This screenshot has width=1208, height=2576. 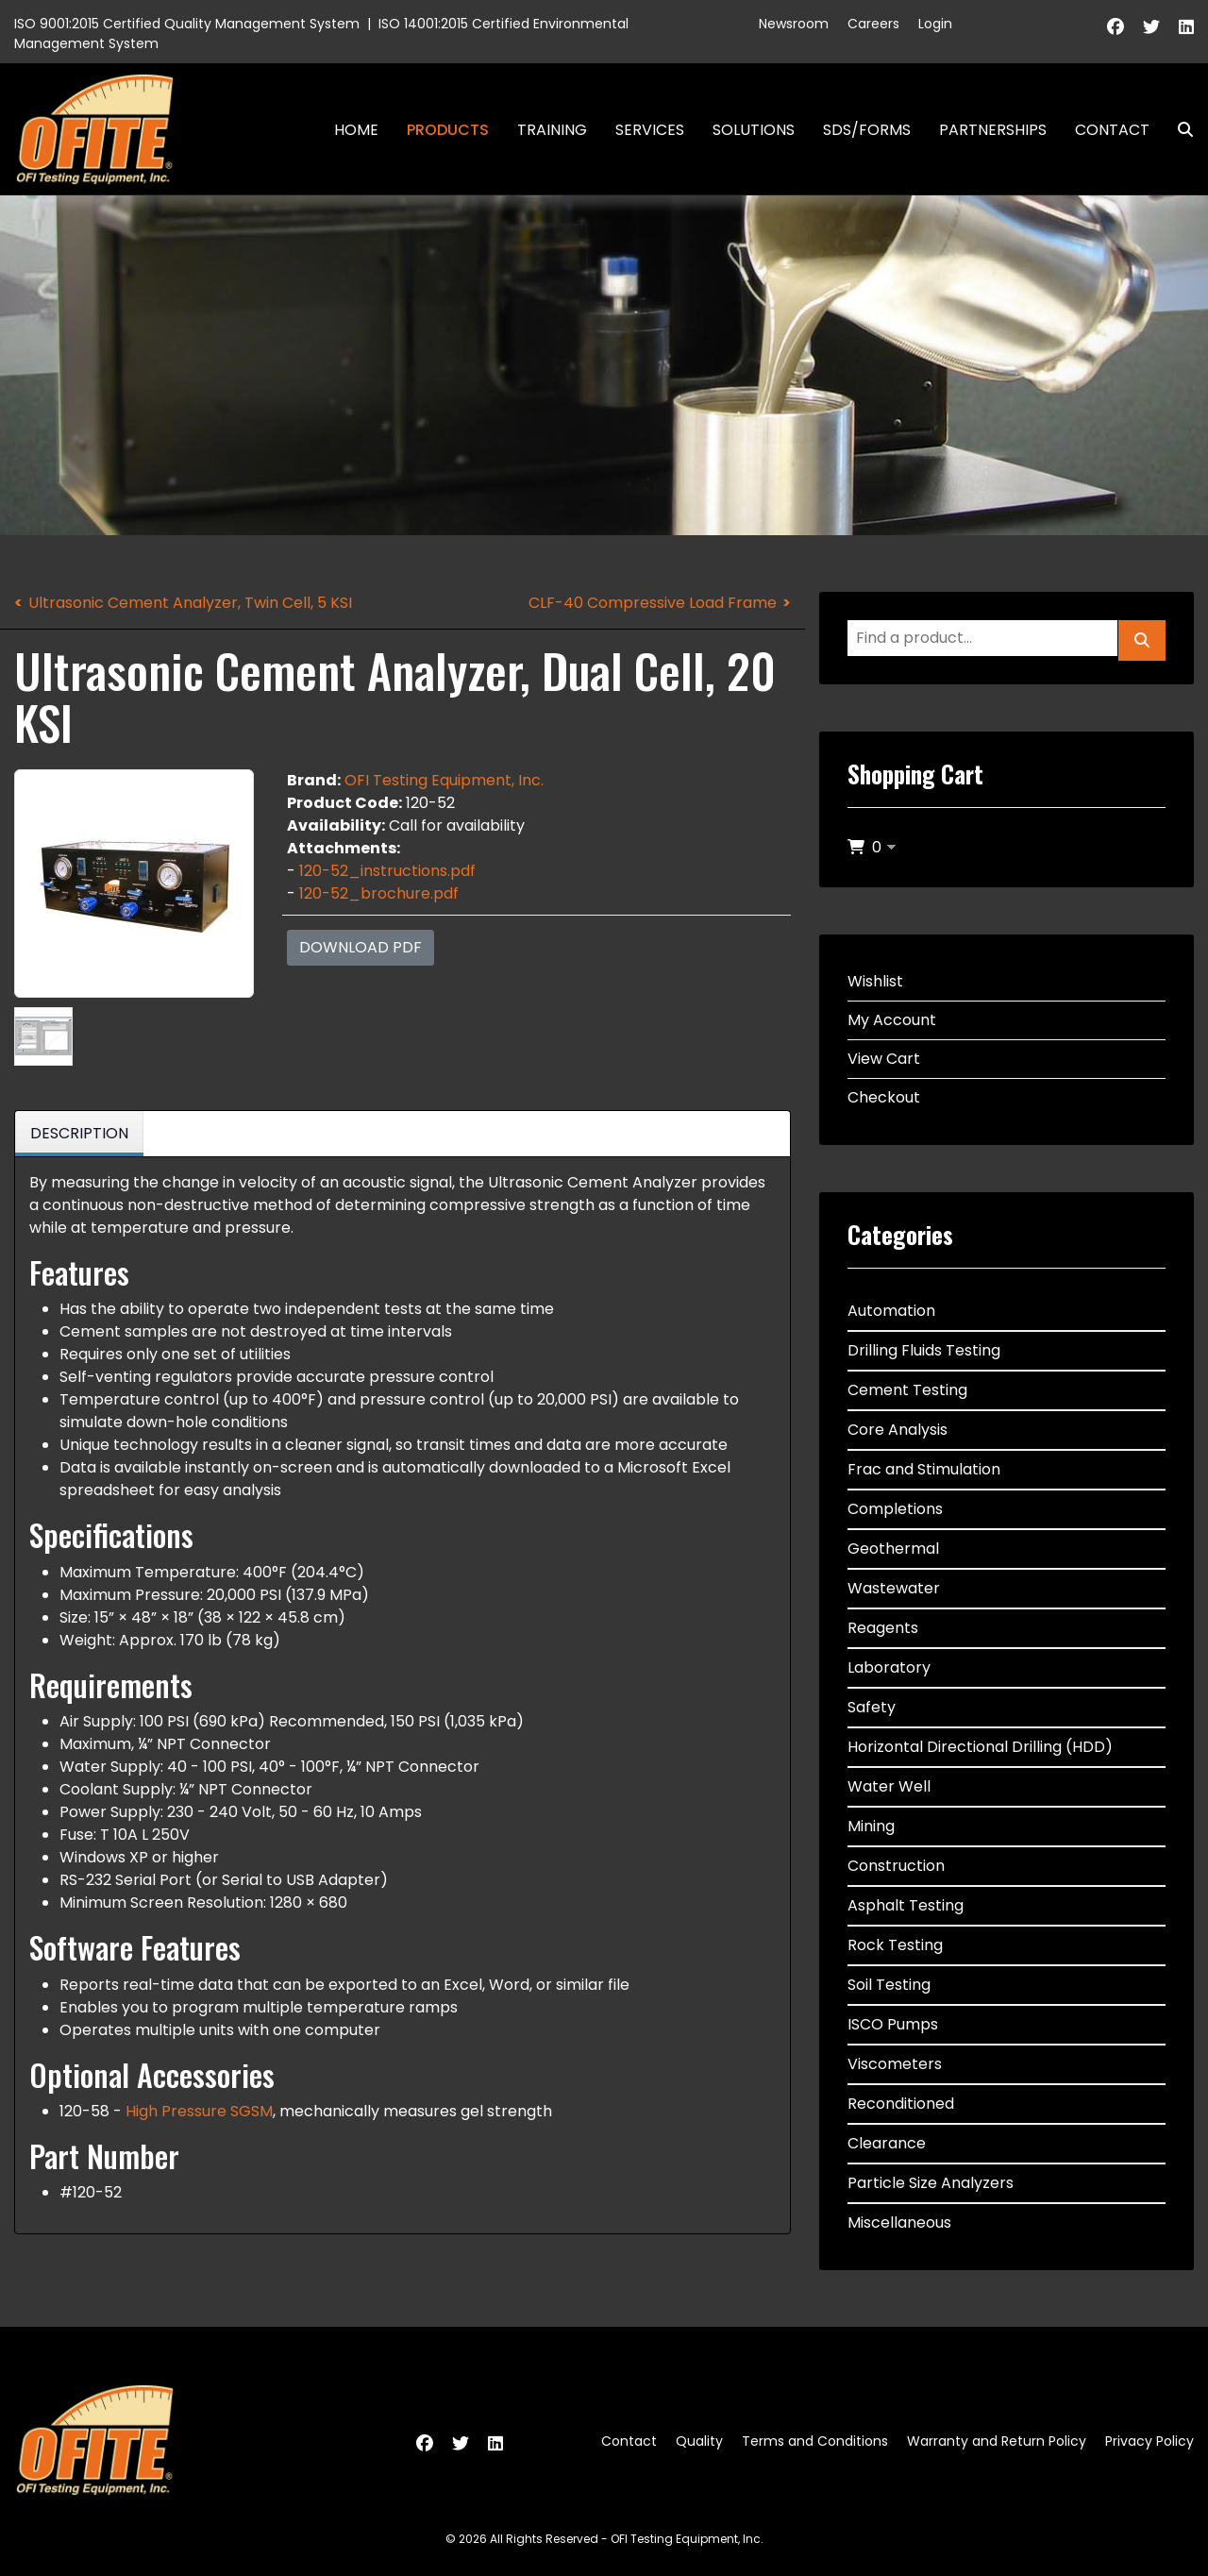 What do you see at coordinates (794, 23) in the screenshot?
I see `Newsroom` at bounding box center [794, 23].